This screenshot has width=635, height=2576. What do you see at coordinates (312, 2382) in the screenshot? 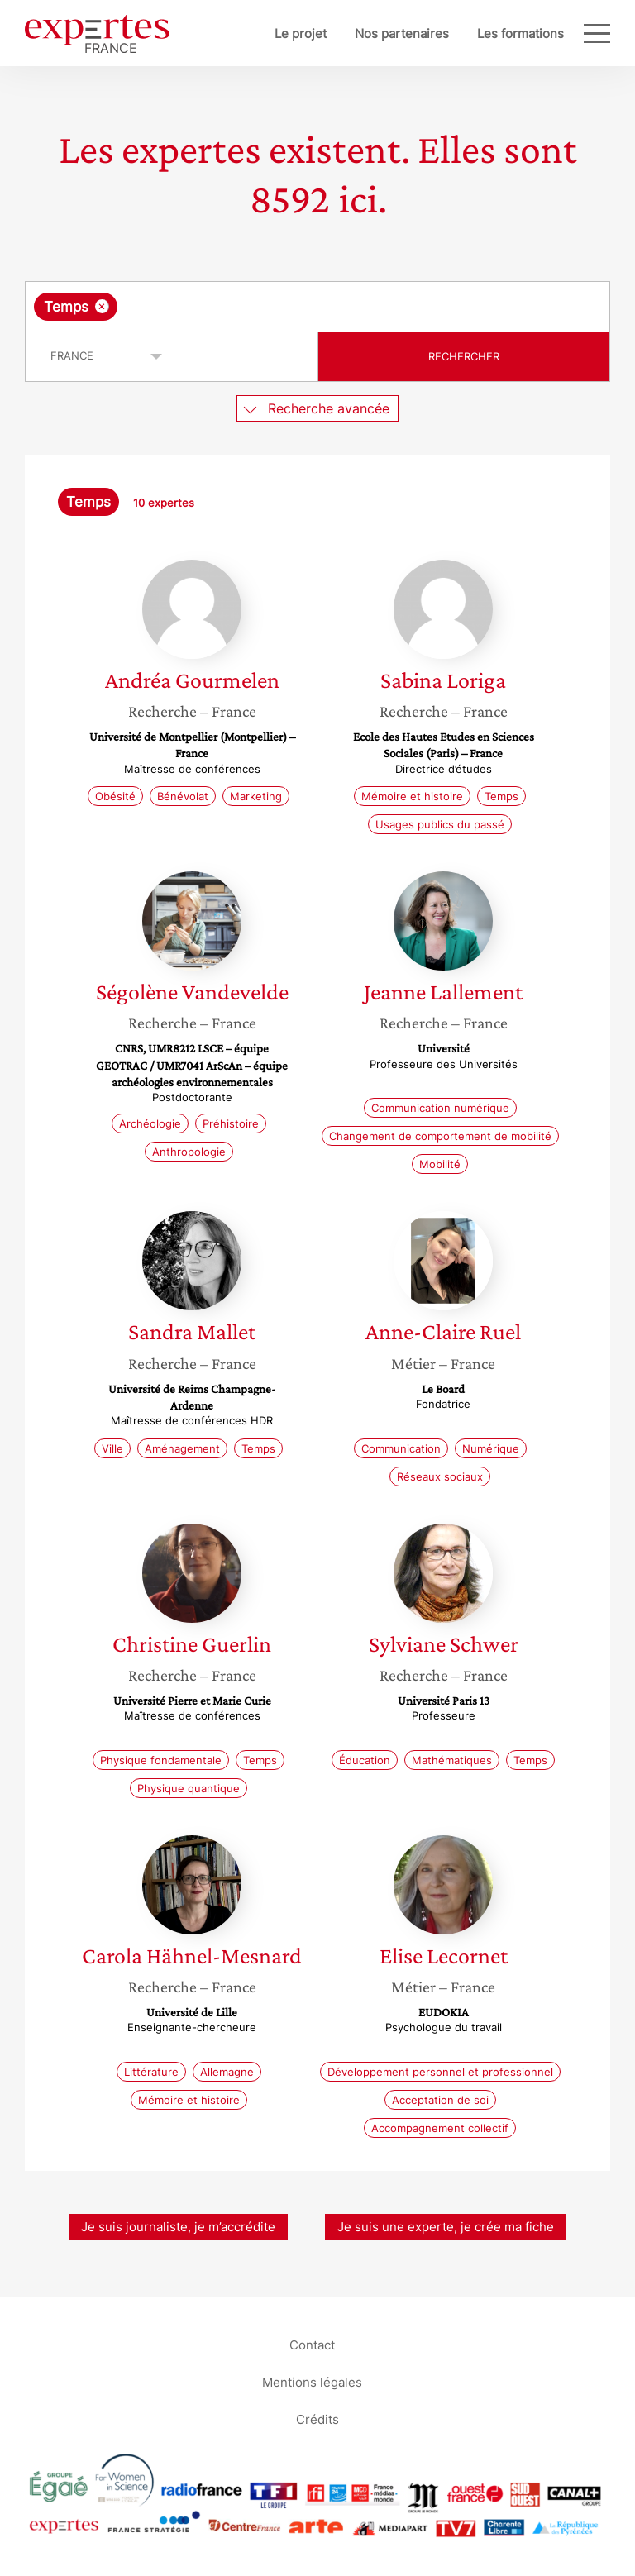
I see `Mentions légales` at bounding box center [312, 2382].